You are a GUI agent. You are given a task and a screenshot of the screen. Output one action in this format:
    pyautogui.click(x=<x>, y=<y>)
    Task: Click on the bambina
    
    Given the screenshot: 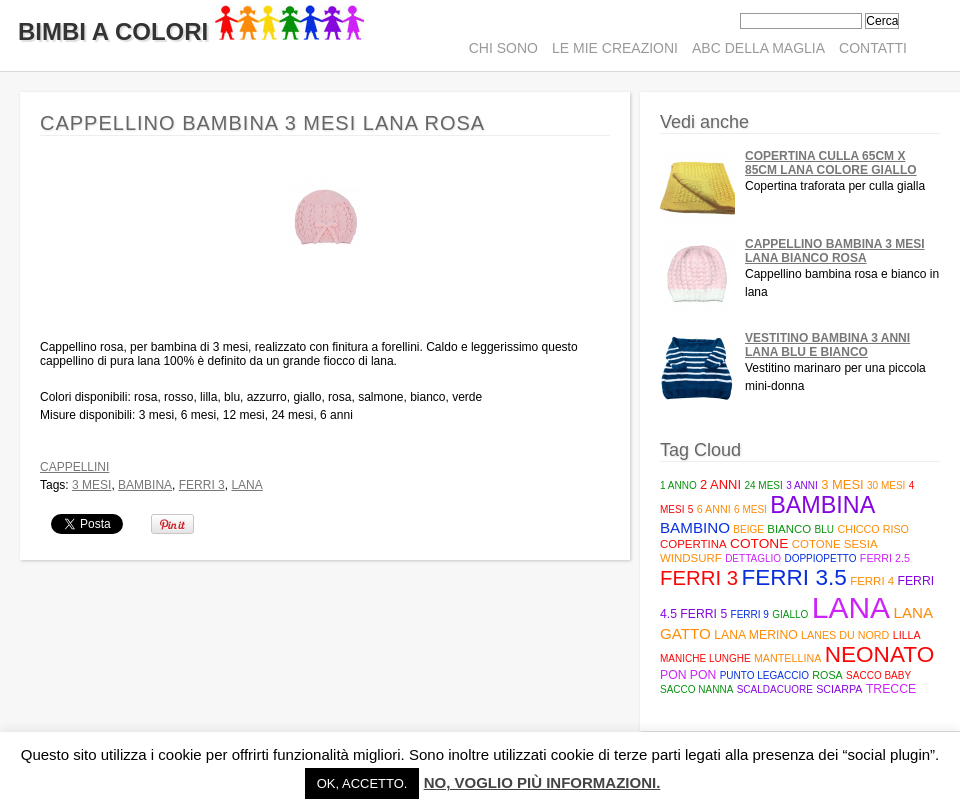 What is the action you would take?
    pyautogui.click(x=145, y=485)
    